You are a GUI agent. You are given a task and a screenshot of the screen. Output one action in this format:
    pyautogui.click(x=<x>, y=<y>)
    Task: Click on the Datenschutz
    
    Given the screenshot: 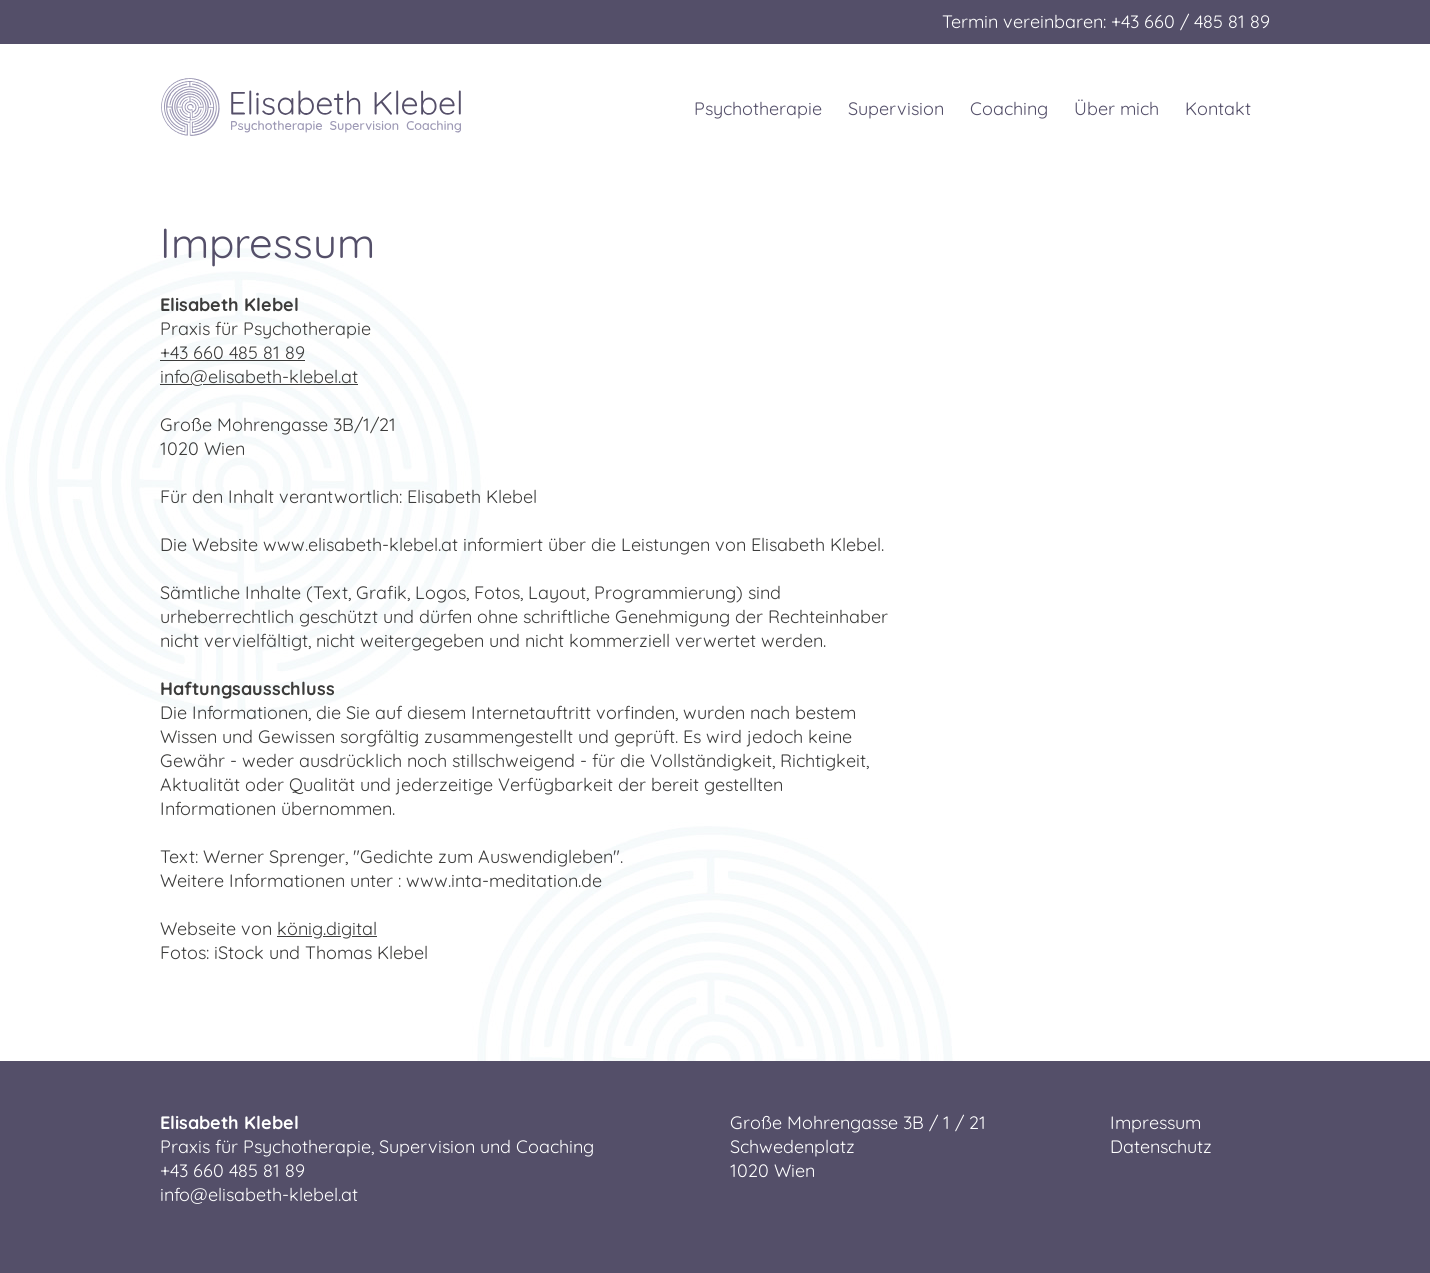 What is the action you would take?
    pyautogui.click(x=1161, y=1146)
    